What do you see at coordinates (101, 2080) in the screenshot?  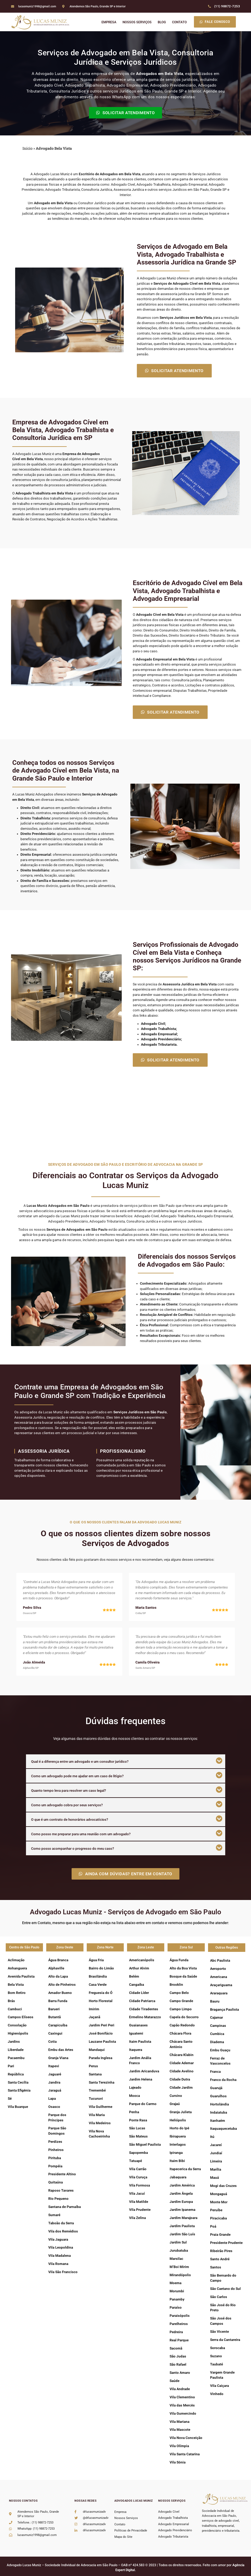 I see `Santa Terezinha` at bounding box center [101, 2080].